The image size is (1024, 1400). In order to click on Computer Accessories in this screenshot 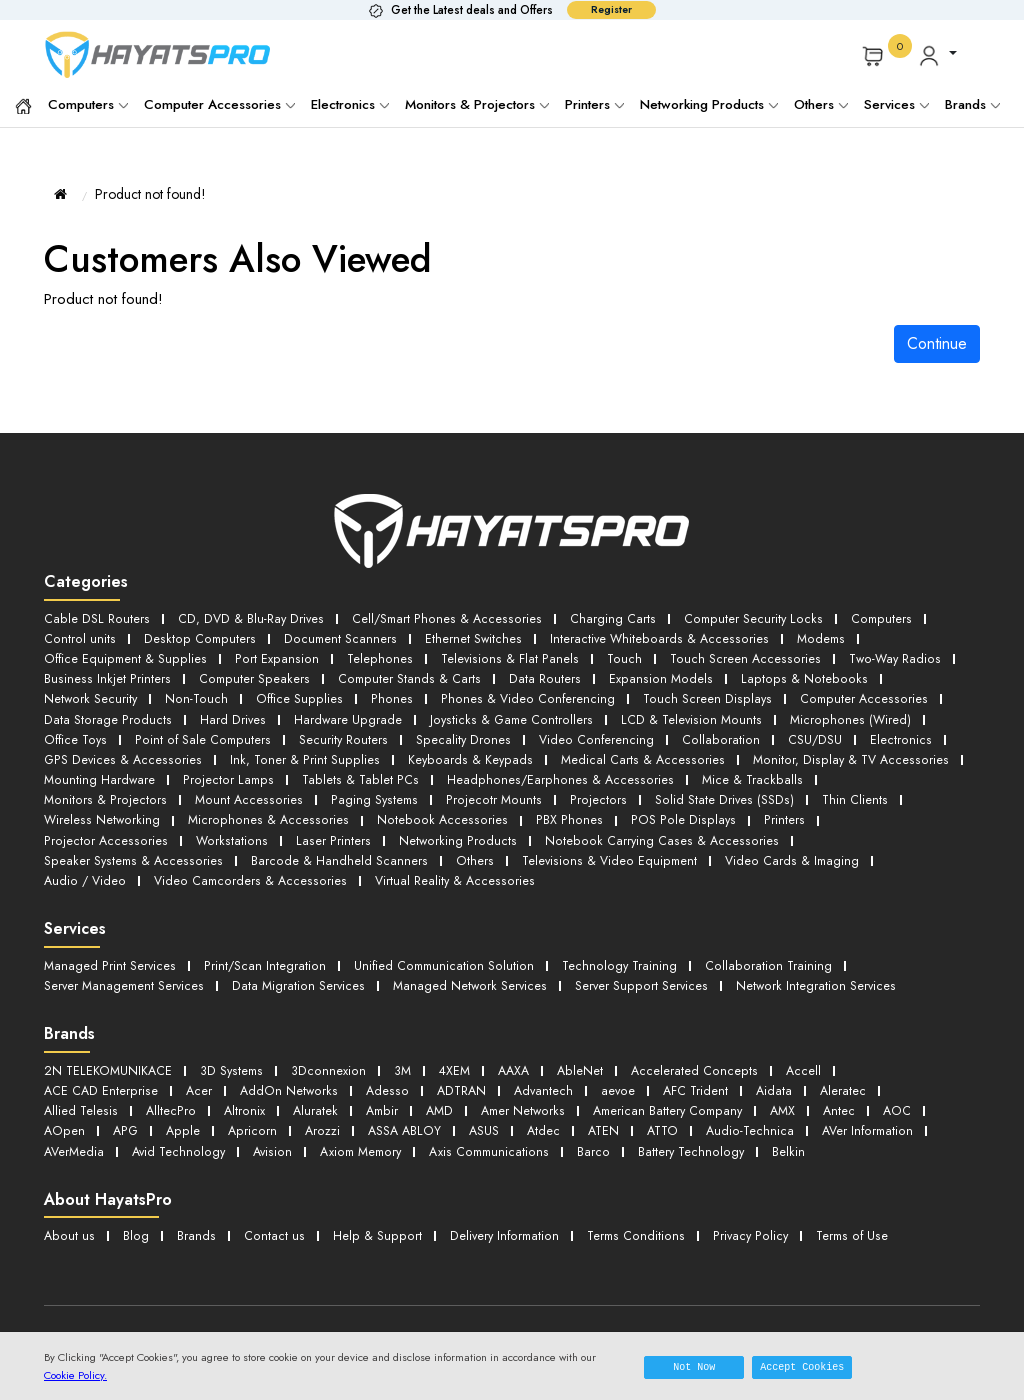, I will do `click(219, 104)`.